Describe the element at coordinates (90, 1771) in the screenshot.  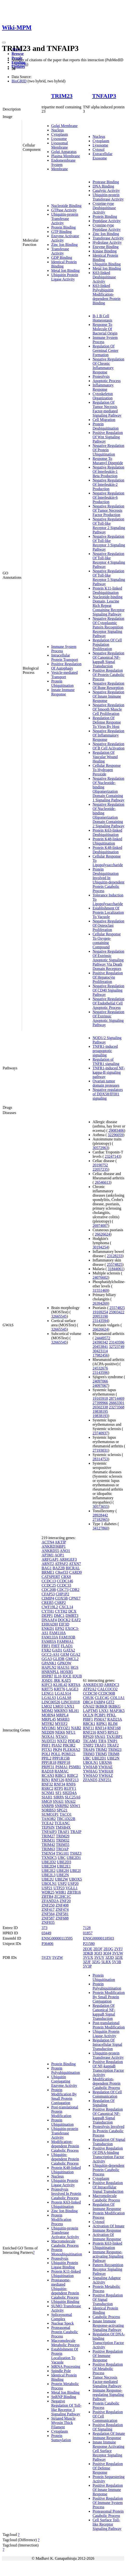
I see `YWHAG` at that location.